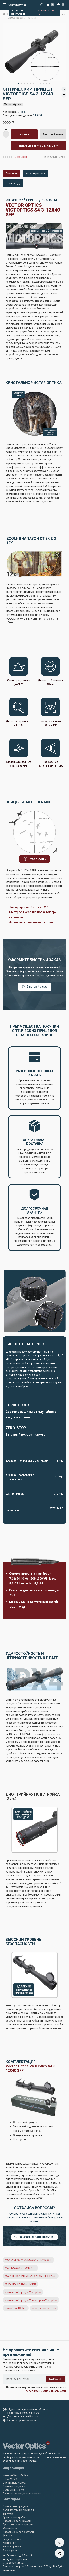  What do you see at coordinates (44, 2308) in the screenshot?
I see `прицел виктоптикс` at bounding box center [44, 2308].